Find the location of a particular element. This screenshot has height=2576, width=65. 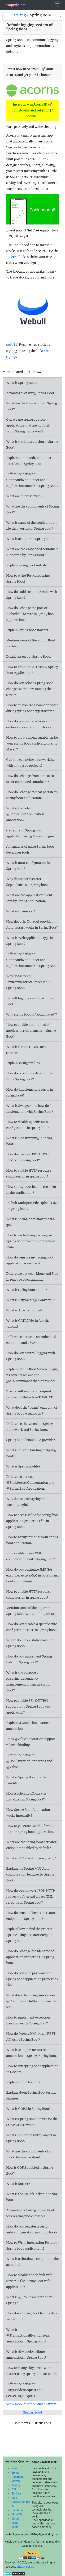

Explain spring boot initializr. is located at coordinates (28, 565).